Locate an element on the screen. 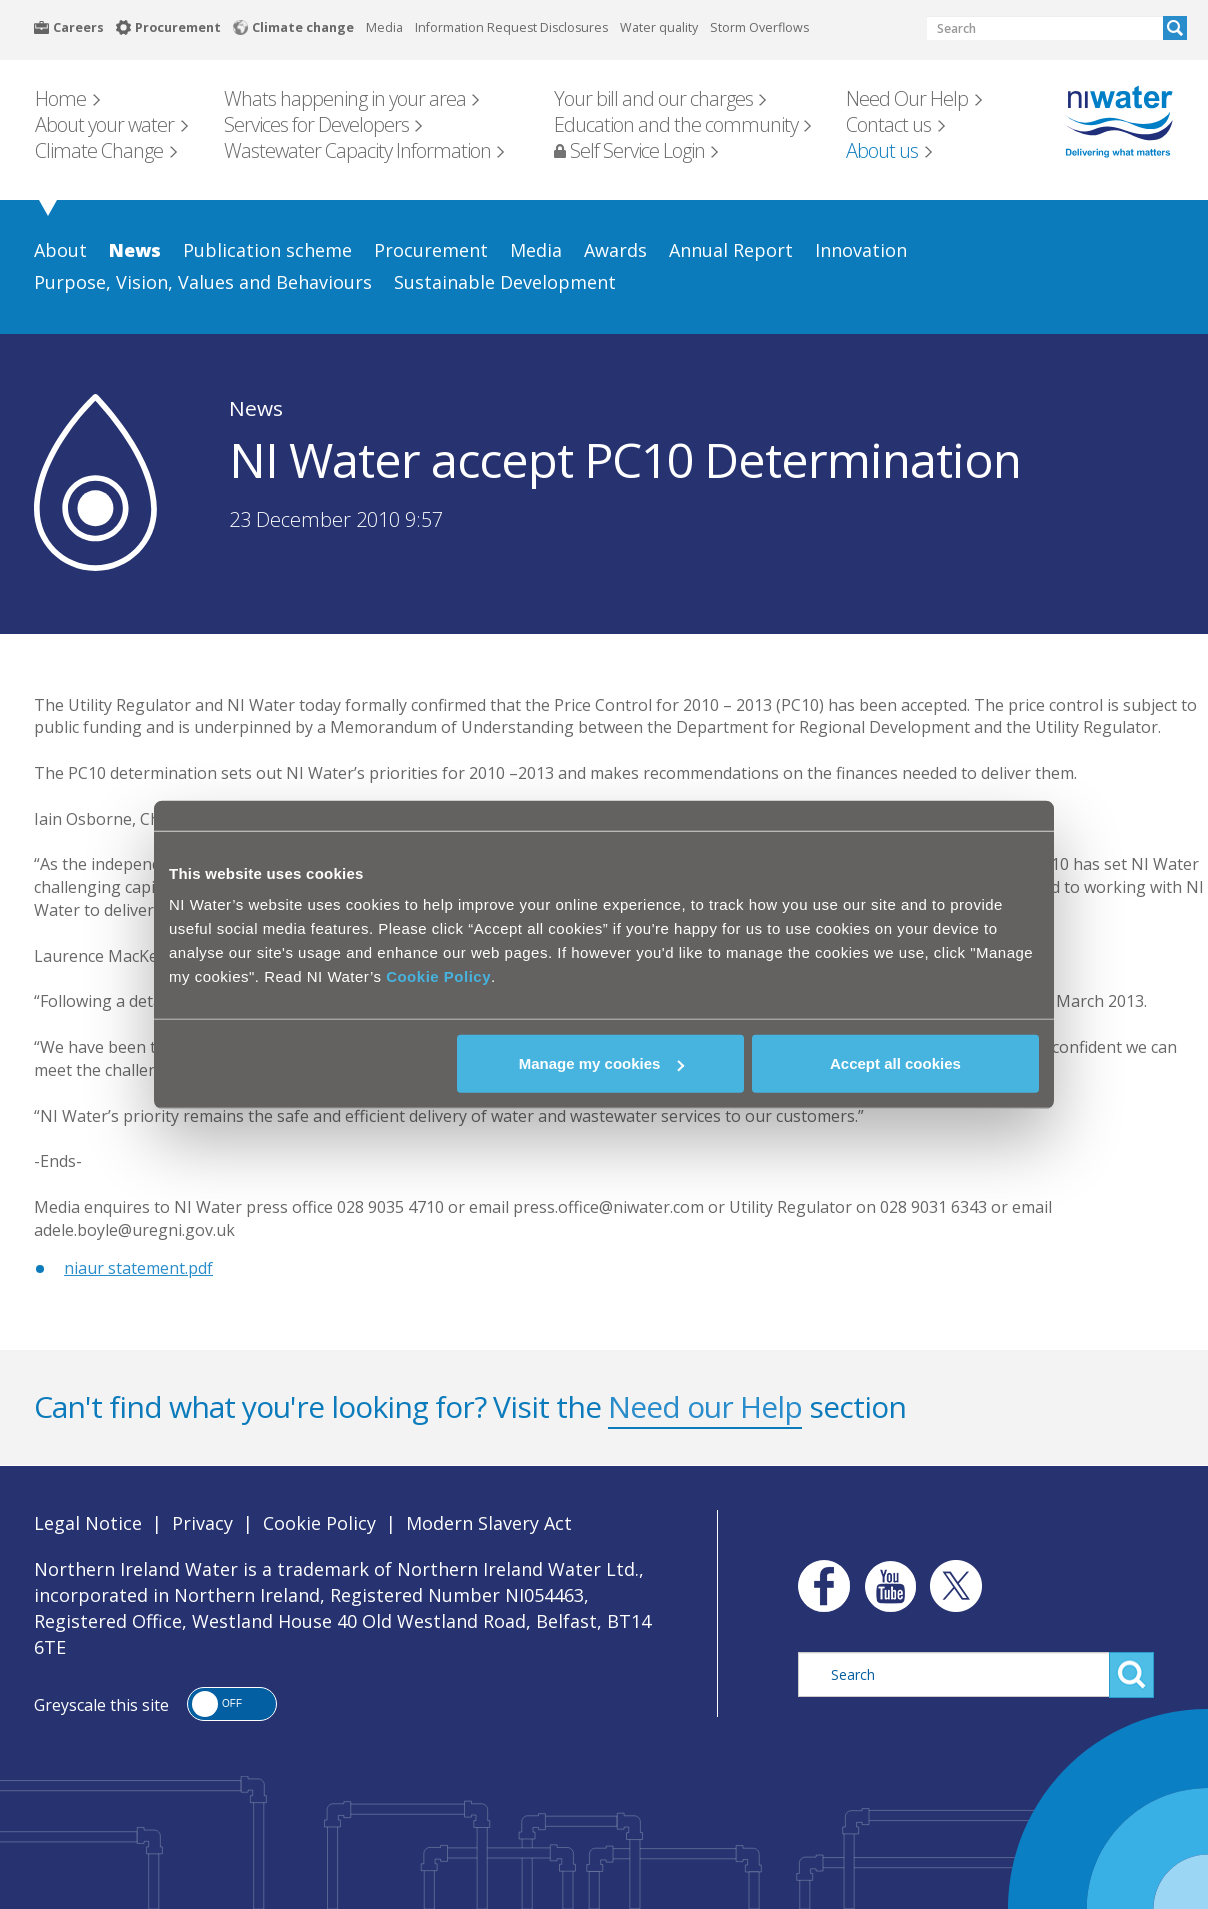  Media is located at coordinates (384, 27).